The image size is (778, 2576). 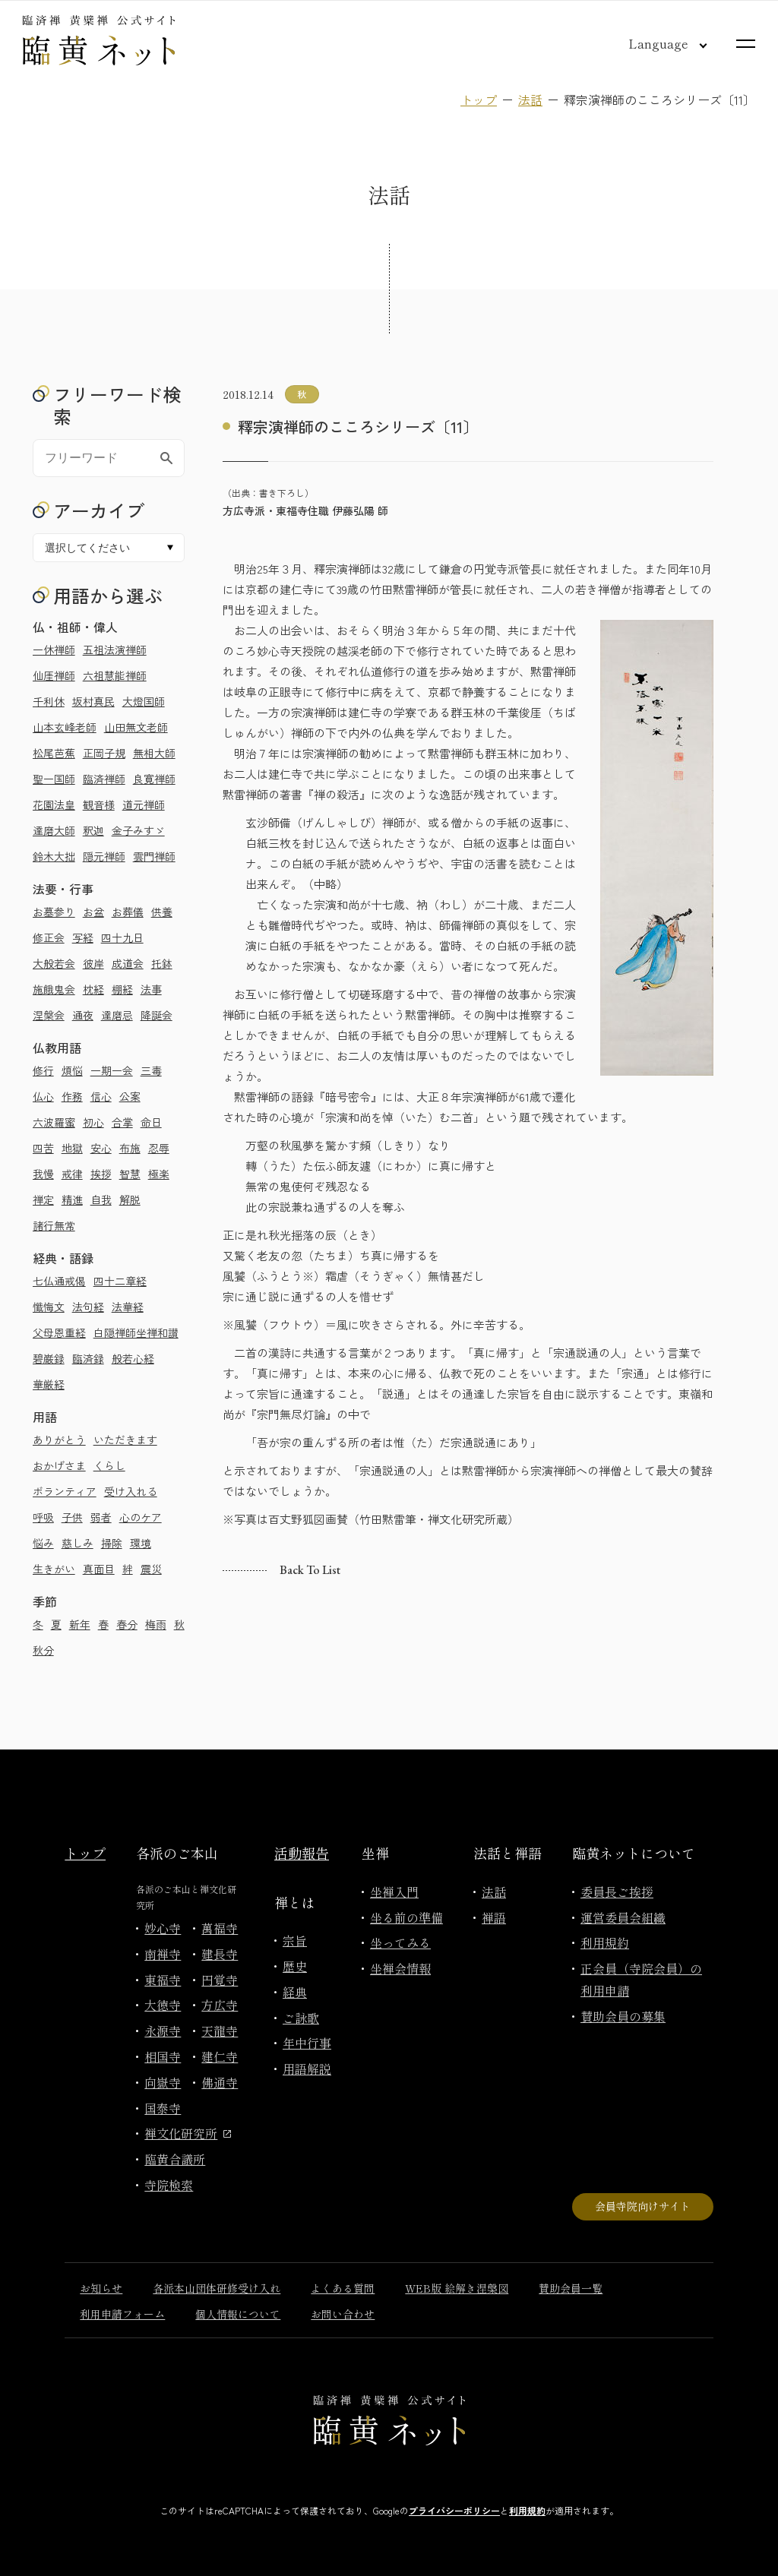 What do you see at coordinates (219, 2005) in the screenshot?
I see `方広寺` at bounding box center [219, 2005].